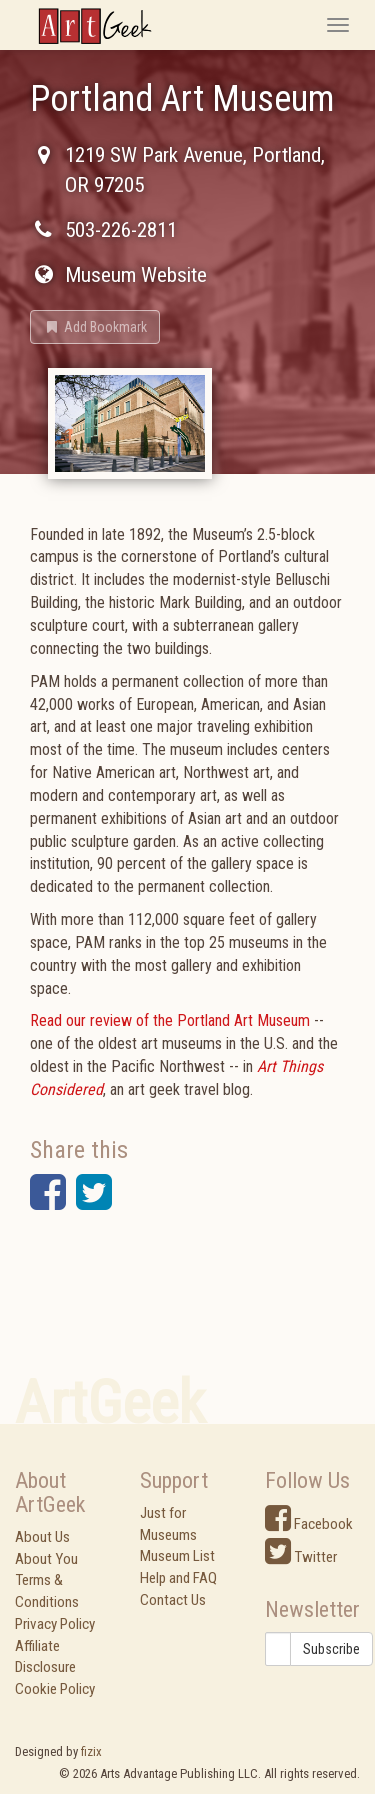  Describe the element at coordinates (301, 1557) in the screenshot. I see `Twitter` at that location.